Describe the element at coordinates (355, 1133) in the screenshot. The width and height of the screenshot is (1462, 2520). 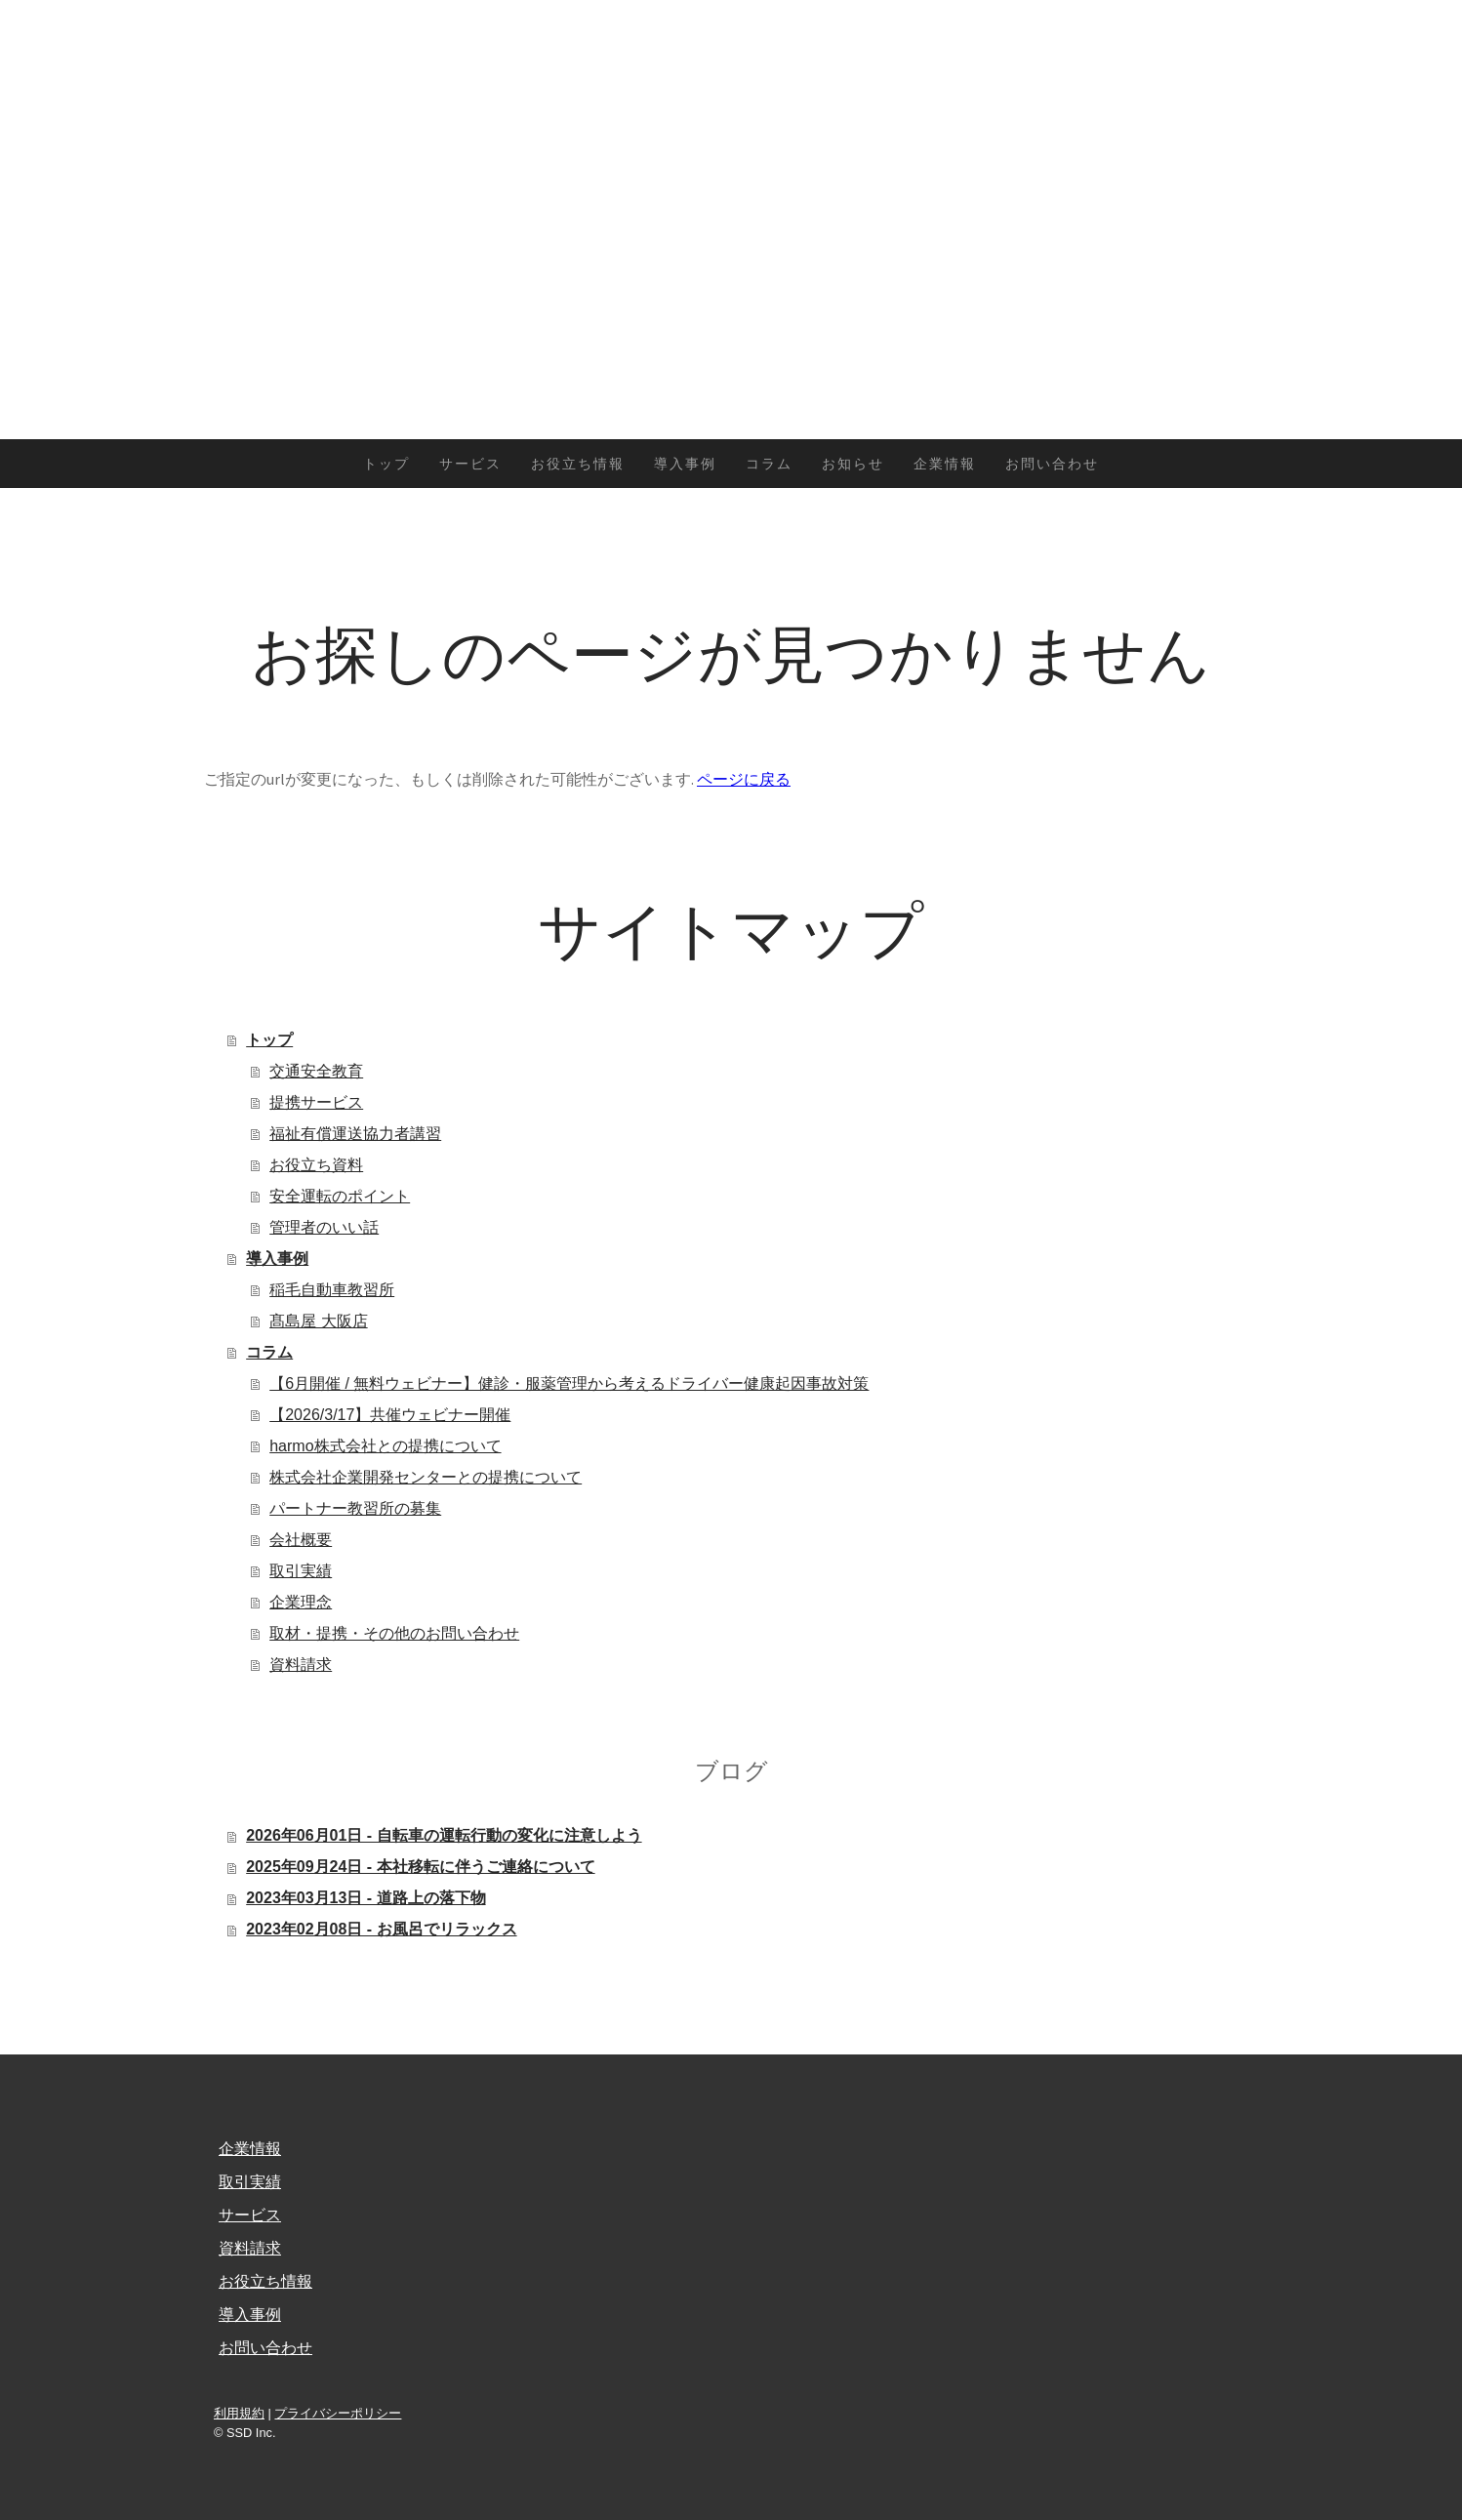
I see `福祉有償運送協力者講習` at that location.